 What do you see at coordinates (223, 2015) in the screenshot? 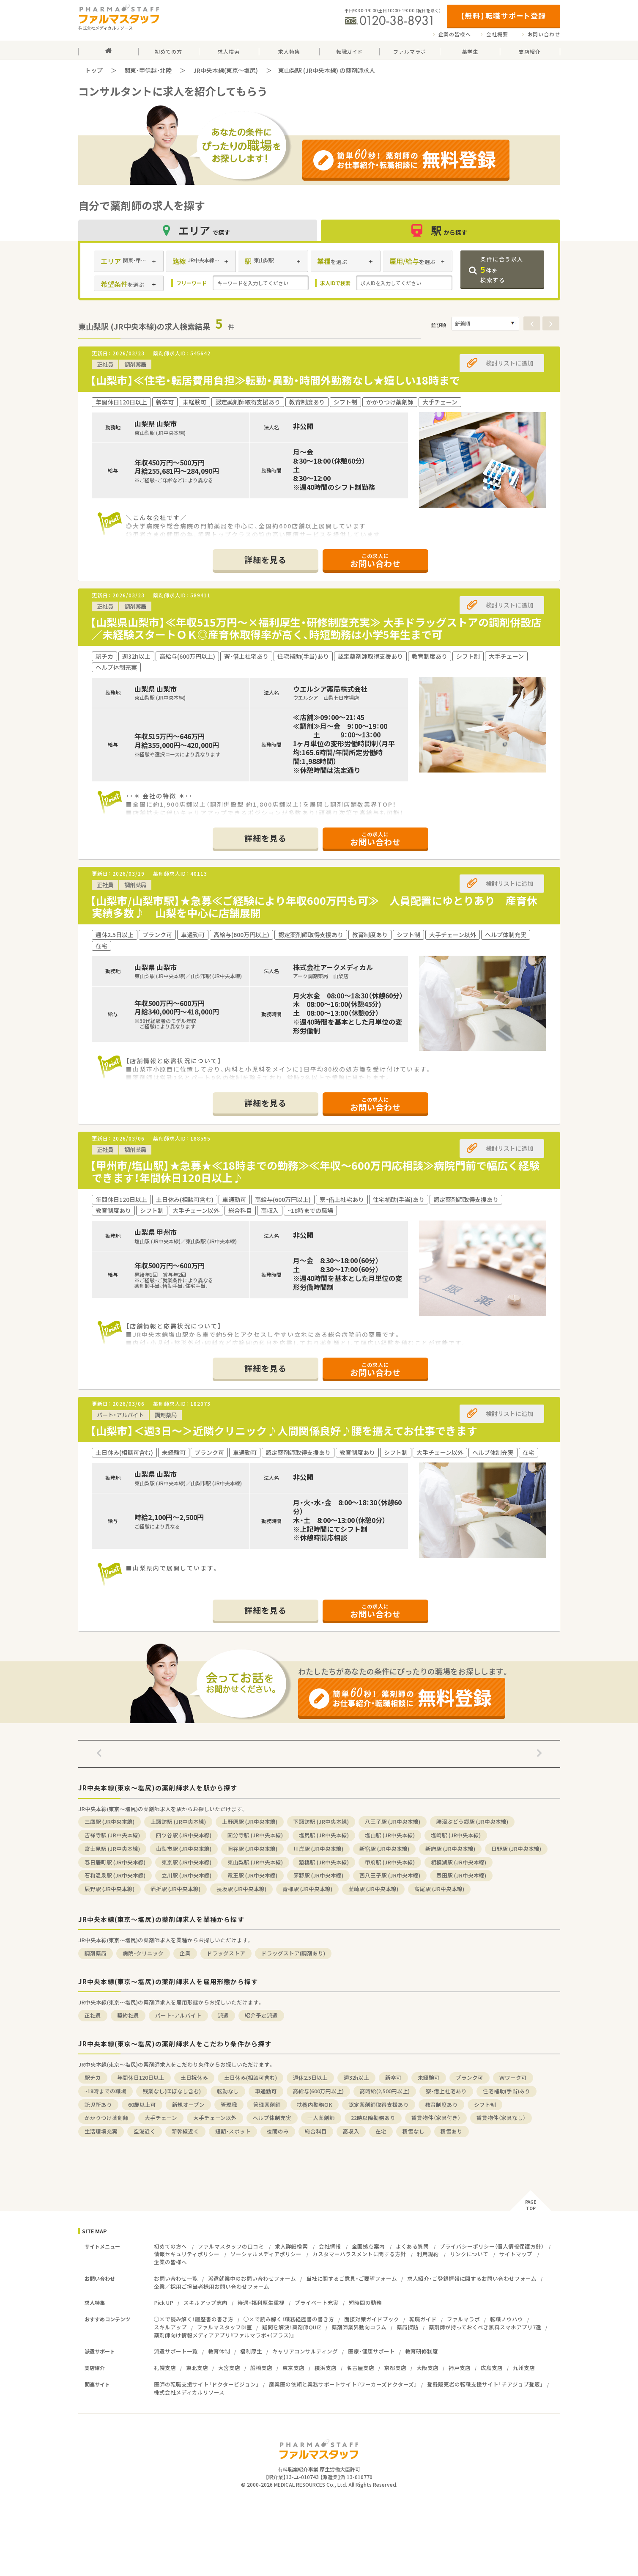
I see `派遣` at bounding box center [223, 2015].